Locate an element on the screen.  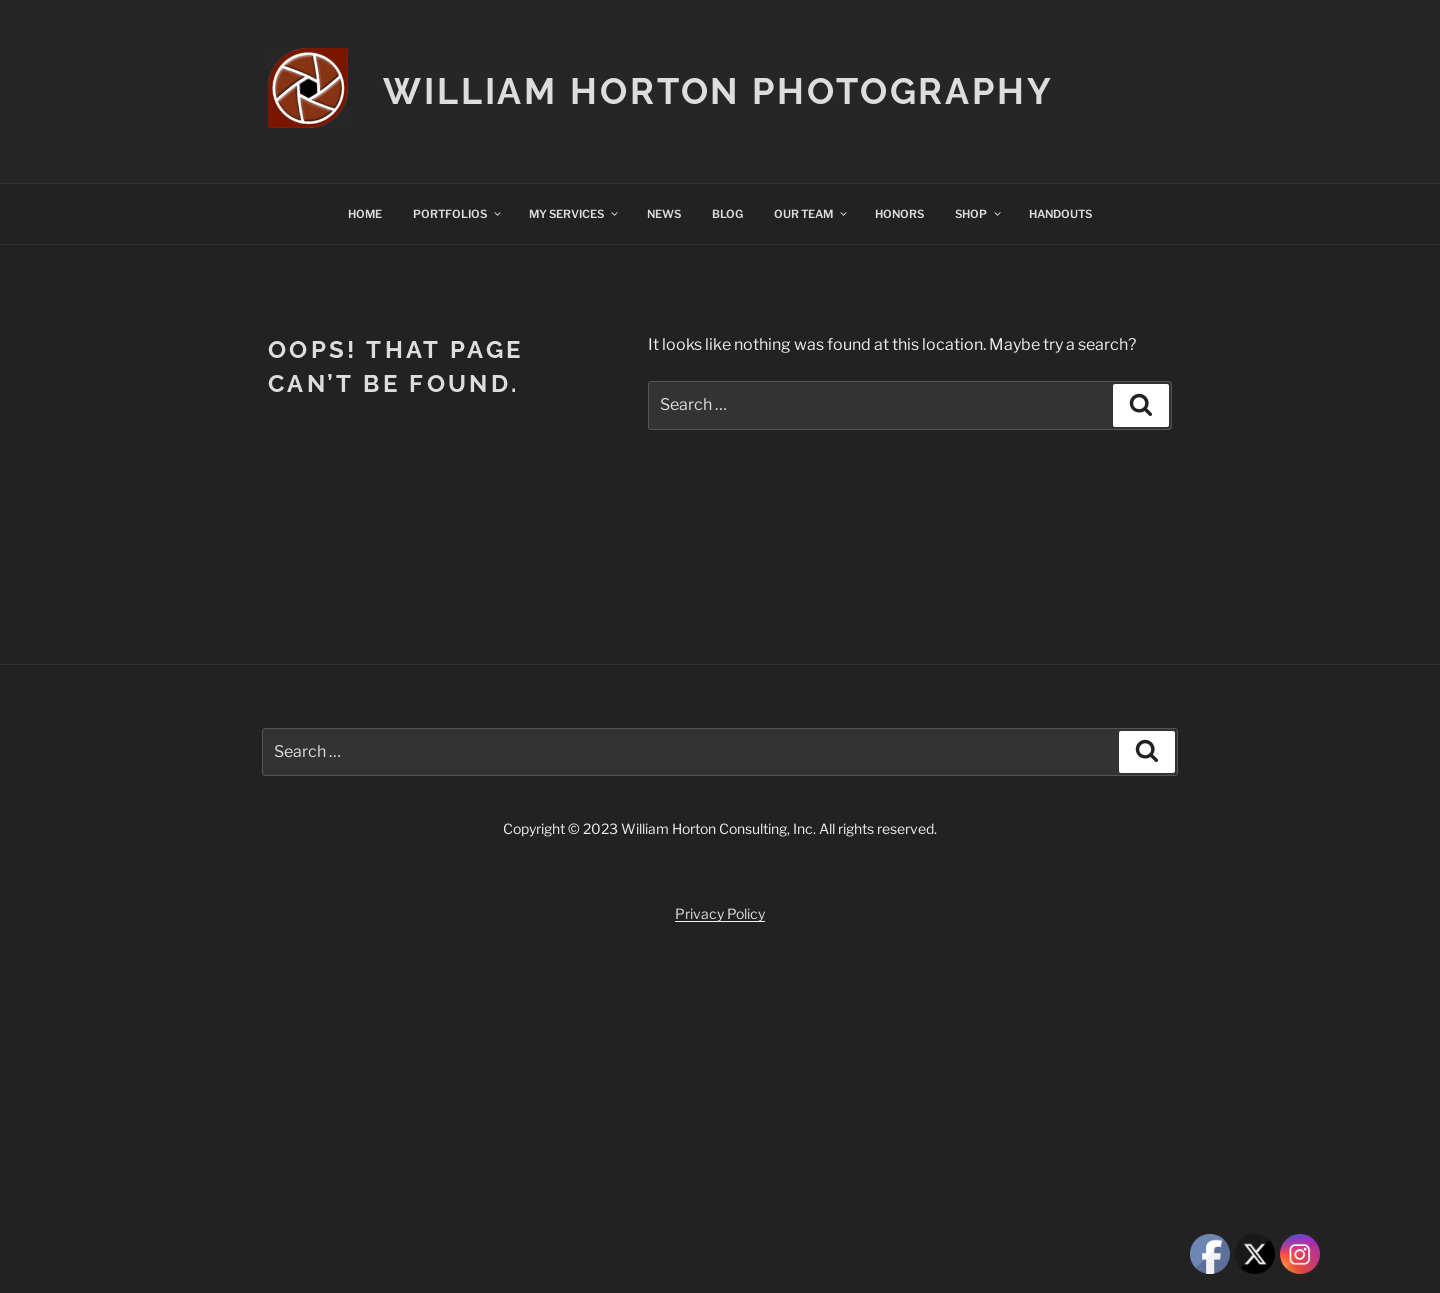
Privacy Policy is located at coordinates (720, 913).